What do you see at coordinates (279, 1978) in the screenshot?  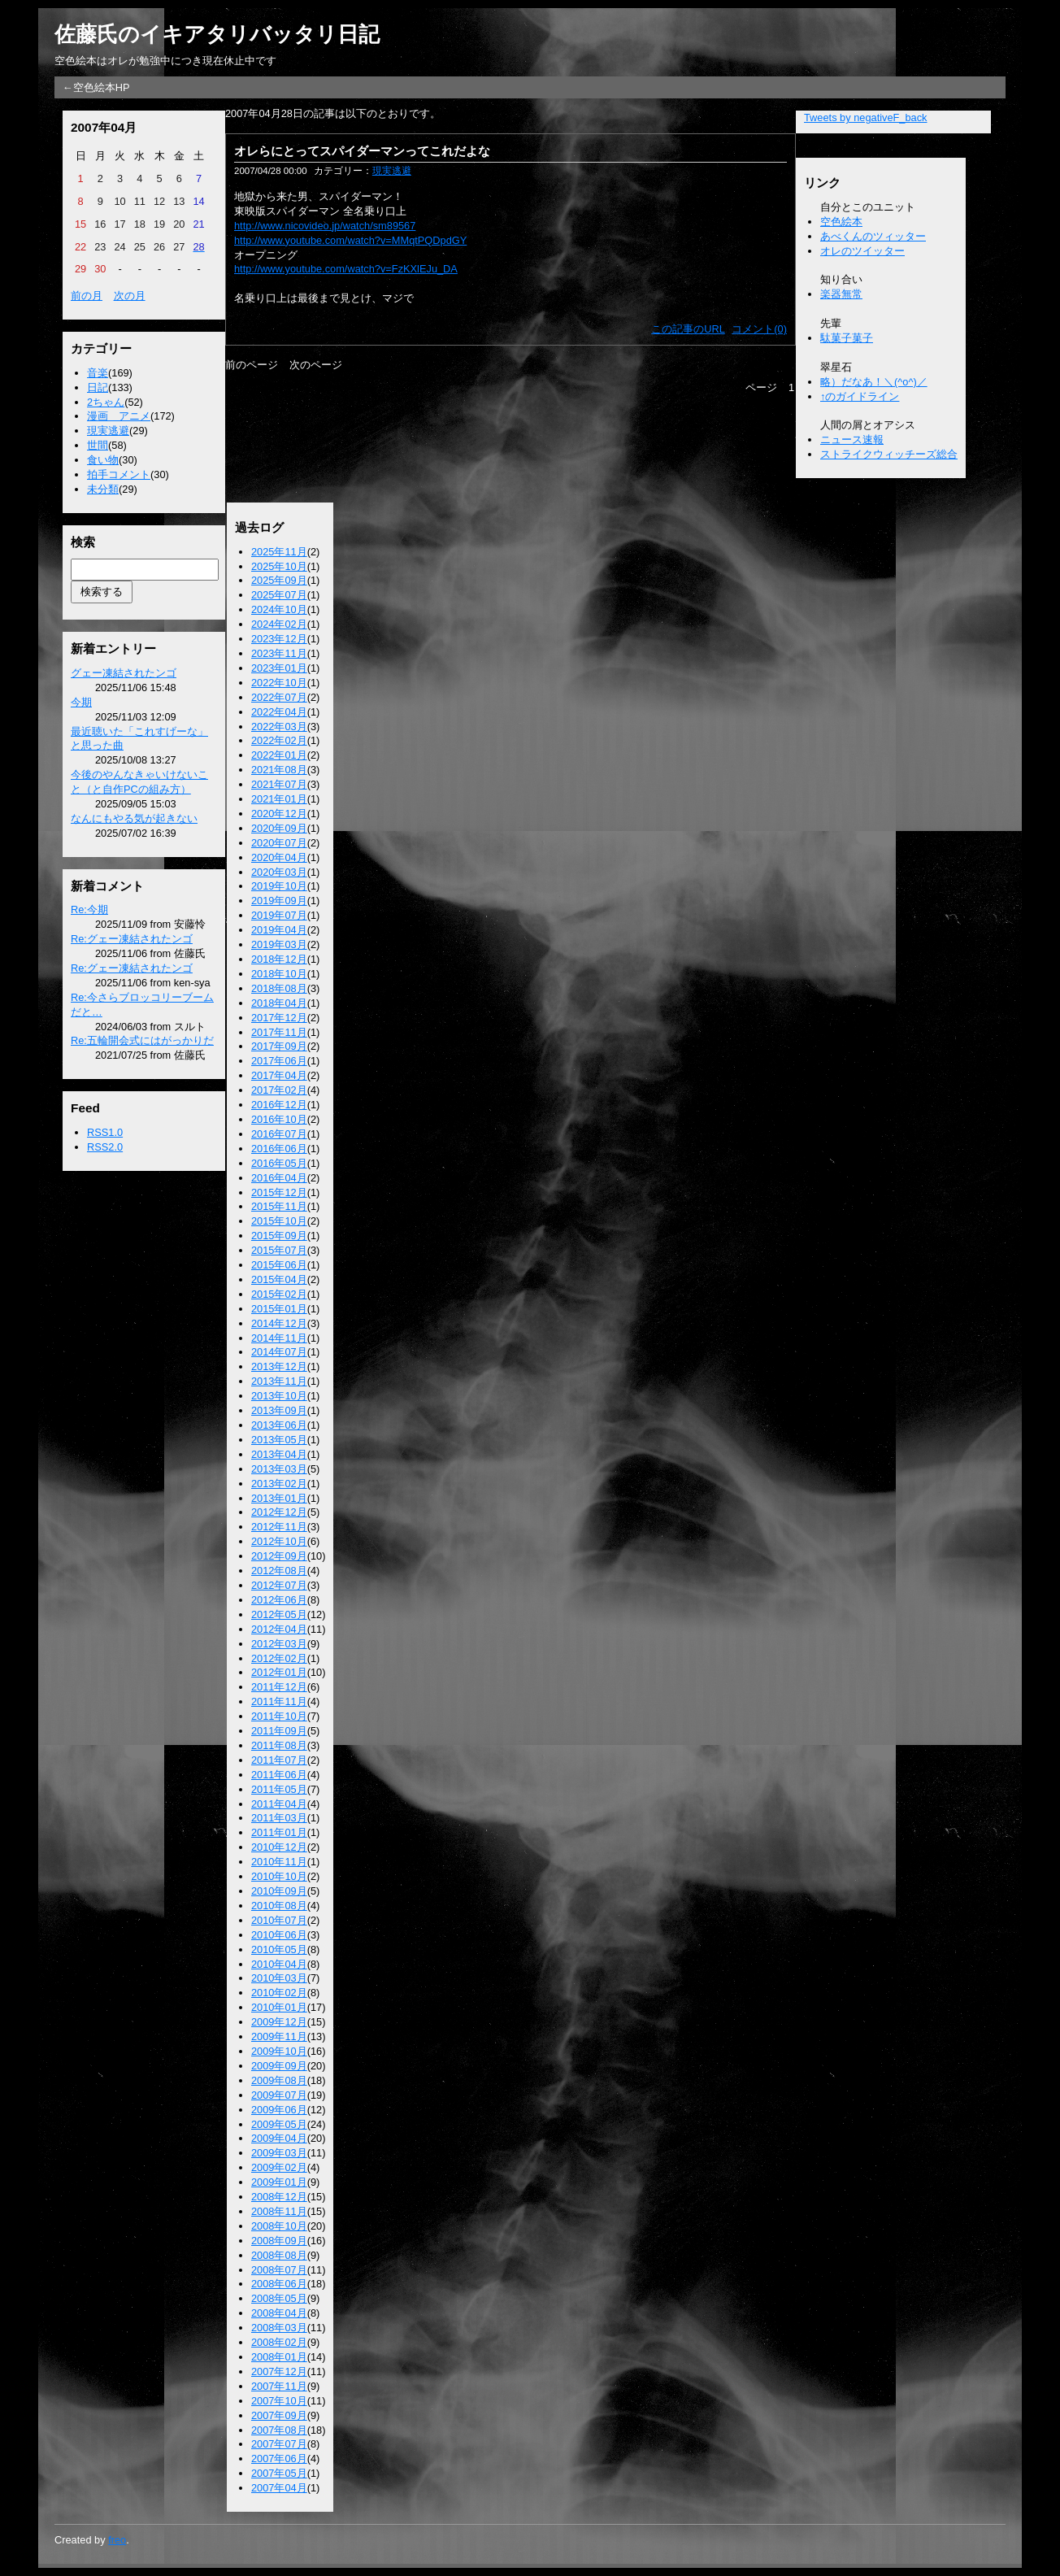 I see `2010年03月` at bounding box center [279, 1978].